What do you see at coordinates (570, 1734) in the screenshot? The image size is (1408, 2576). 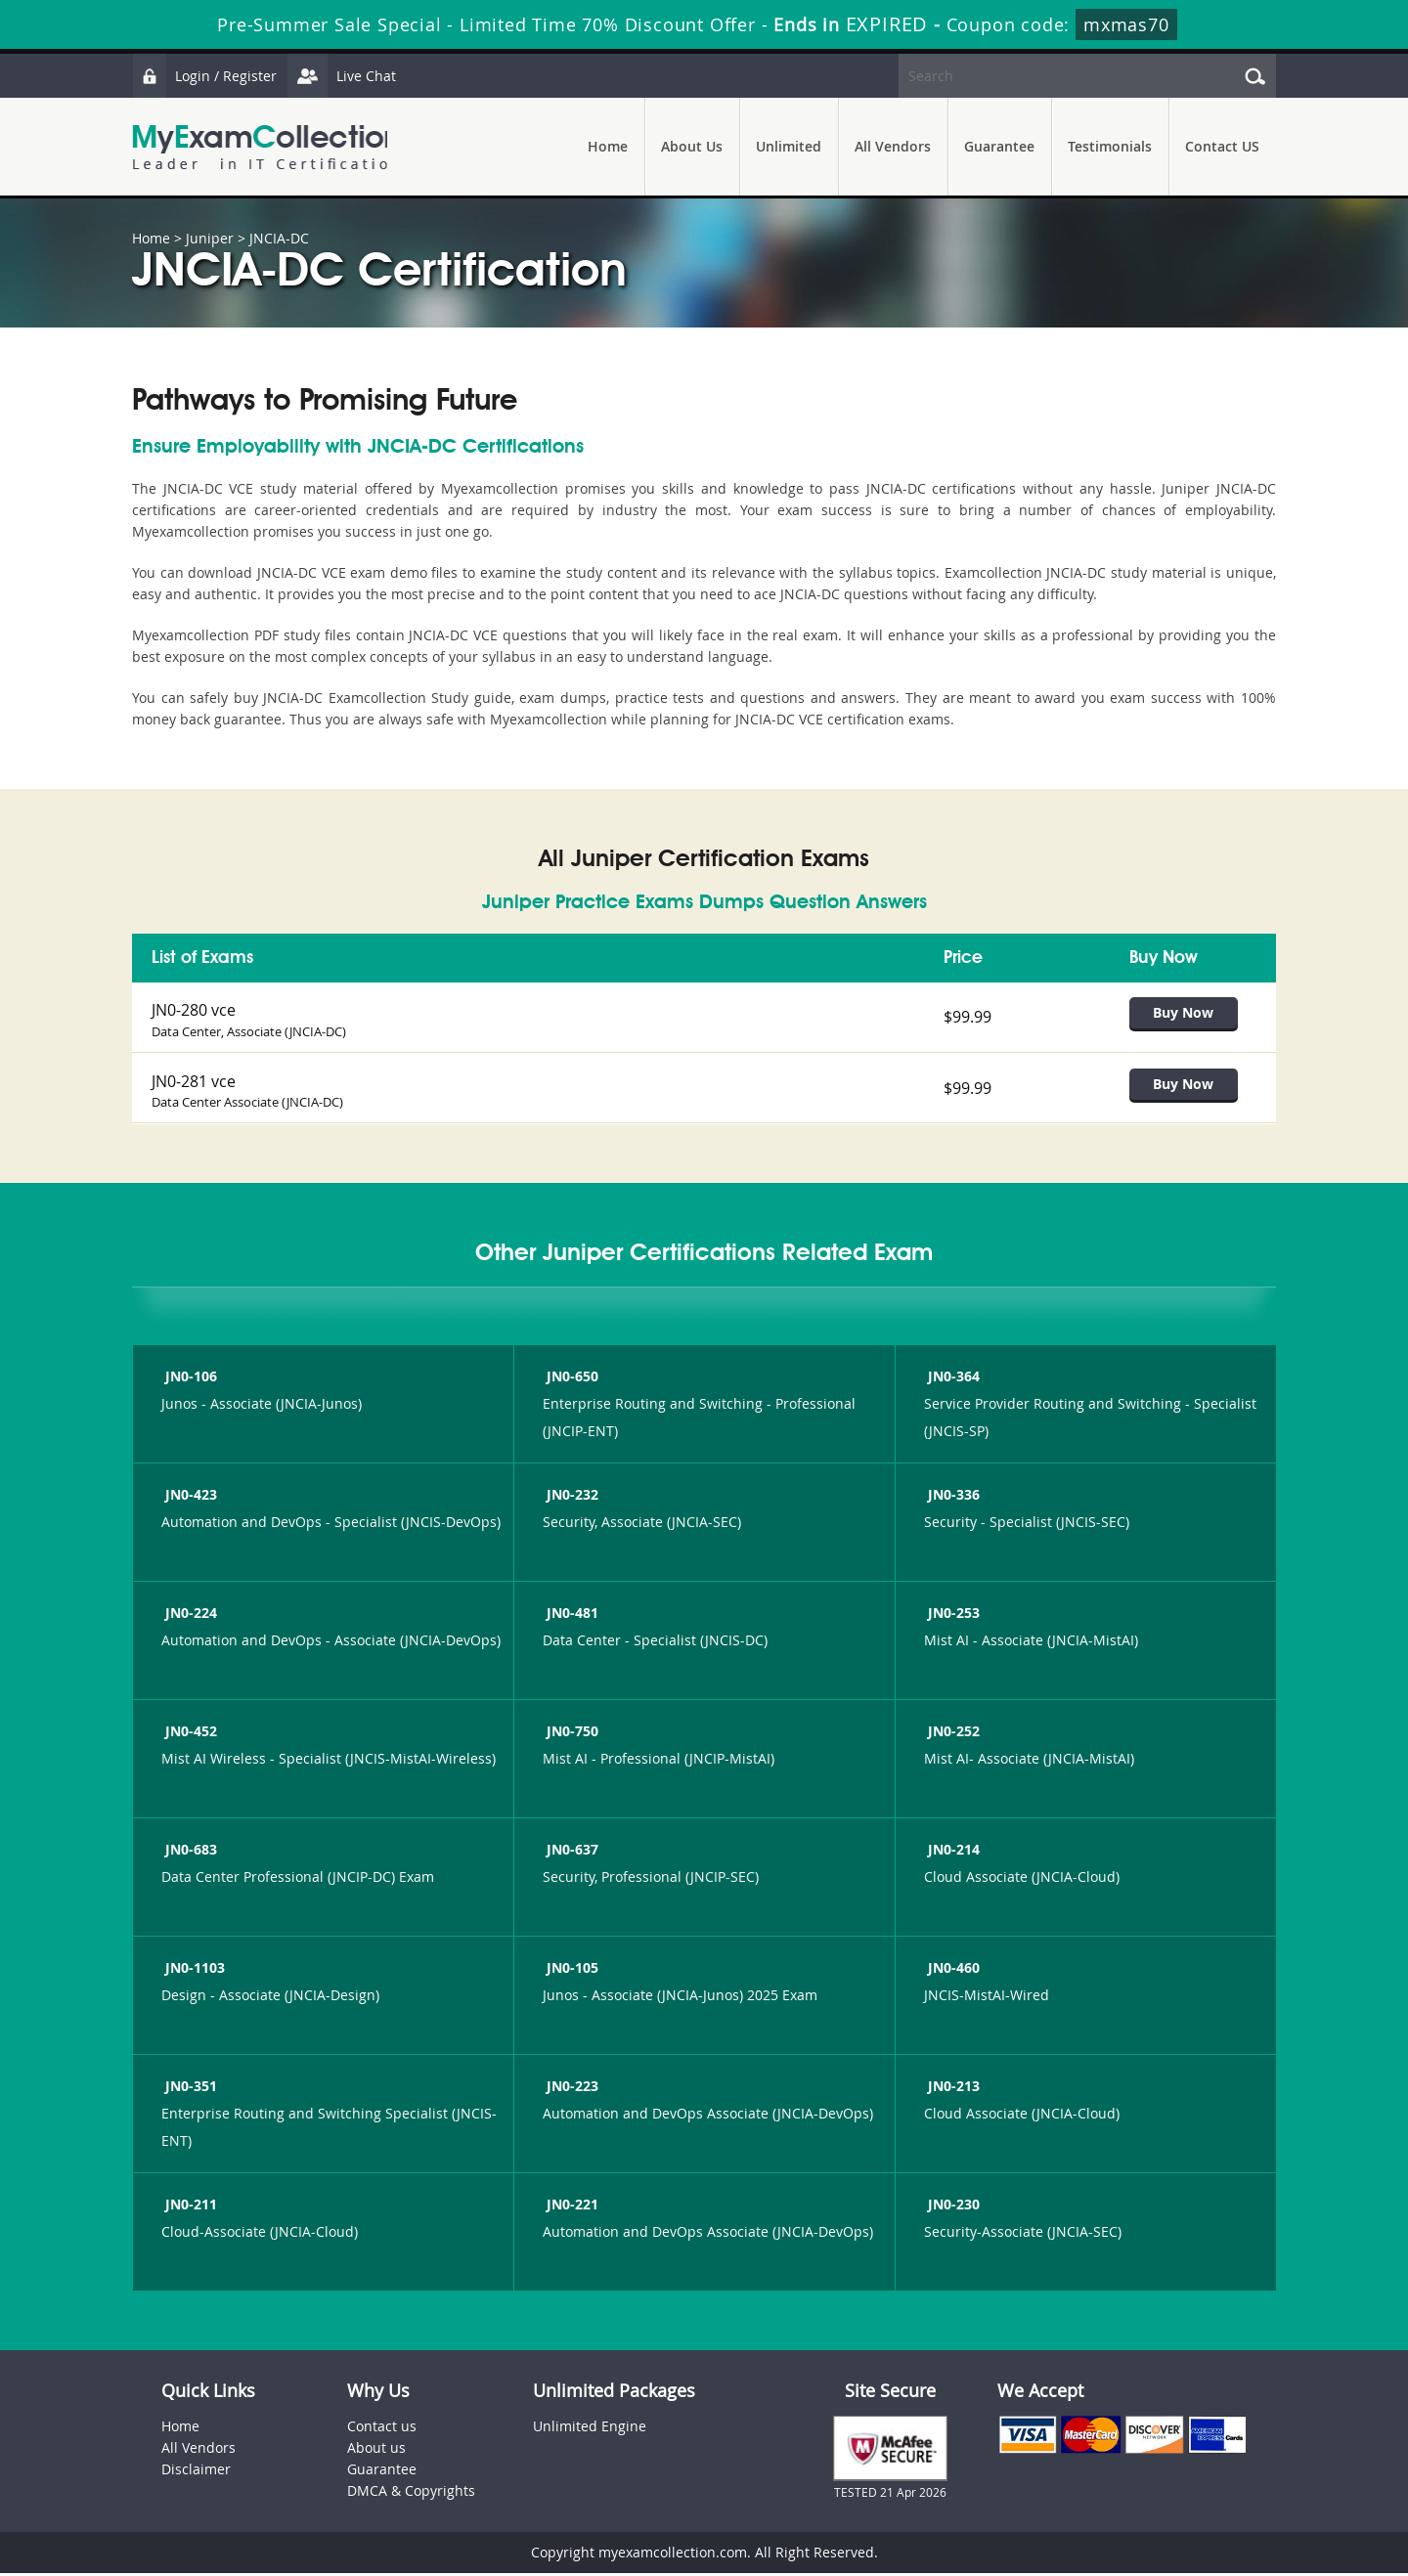 I see `JN0-750` at bounding box center [570, 1734].